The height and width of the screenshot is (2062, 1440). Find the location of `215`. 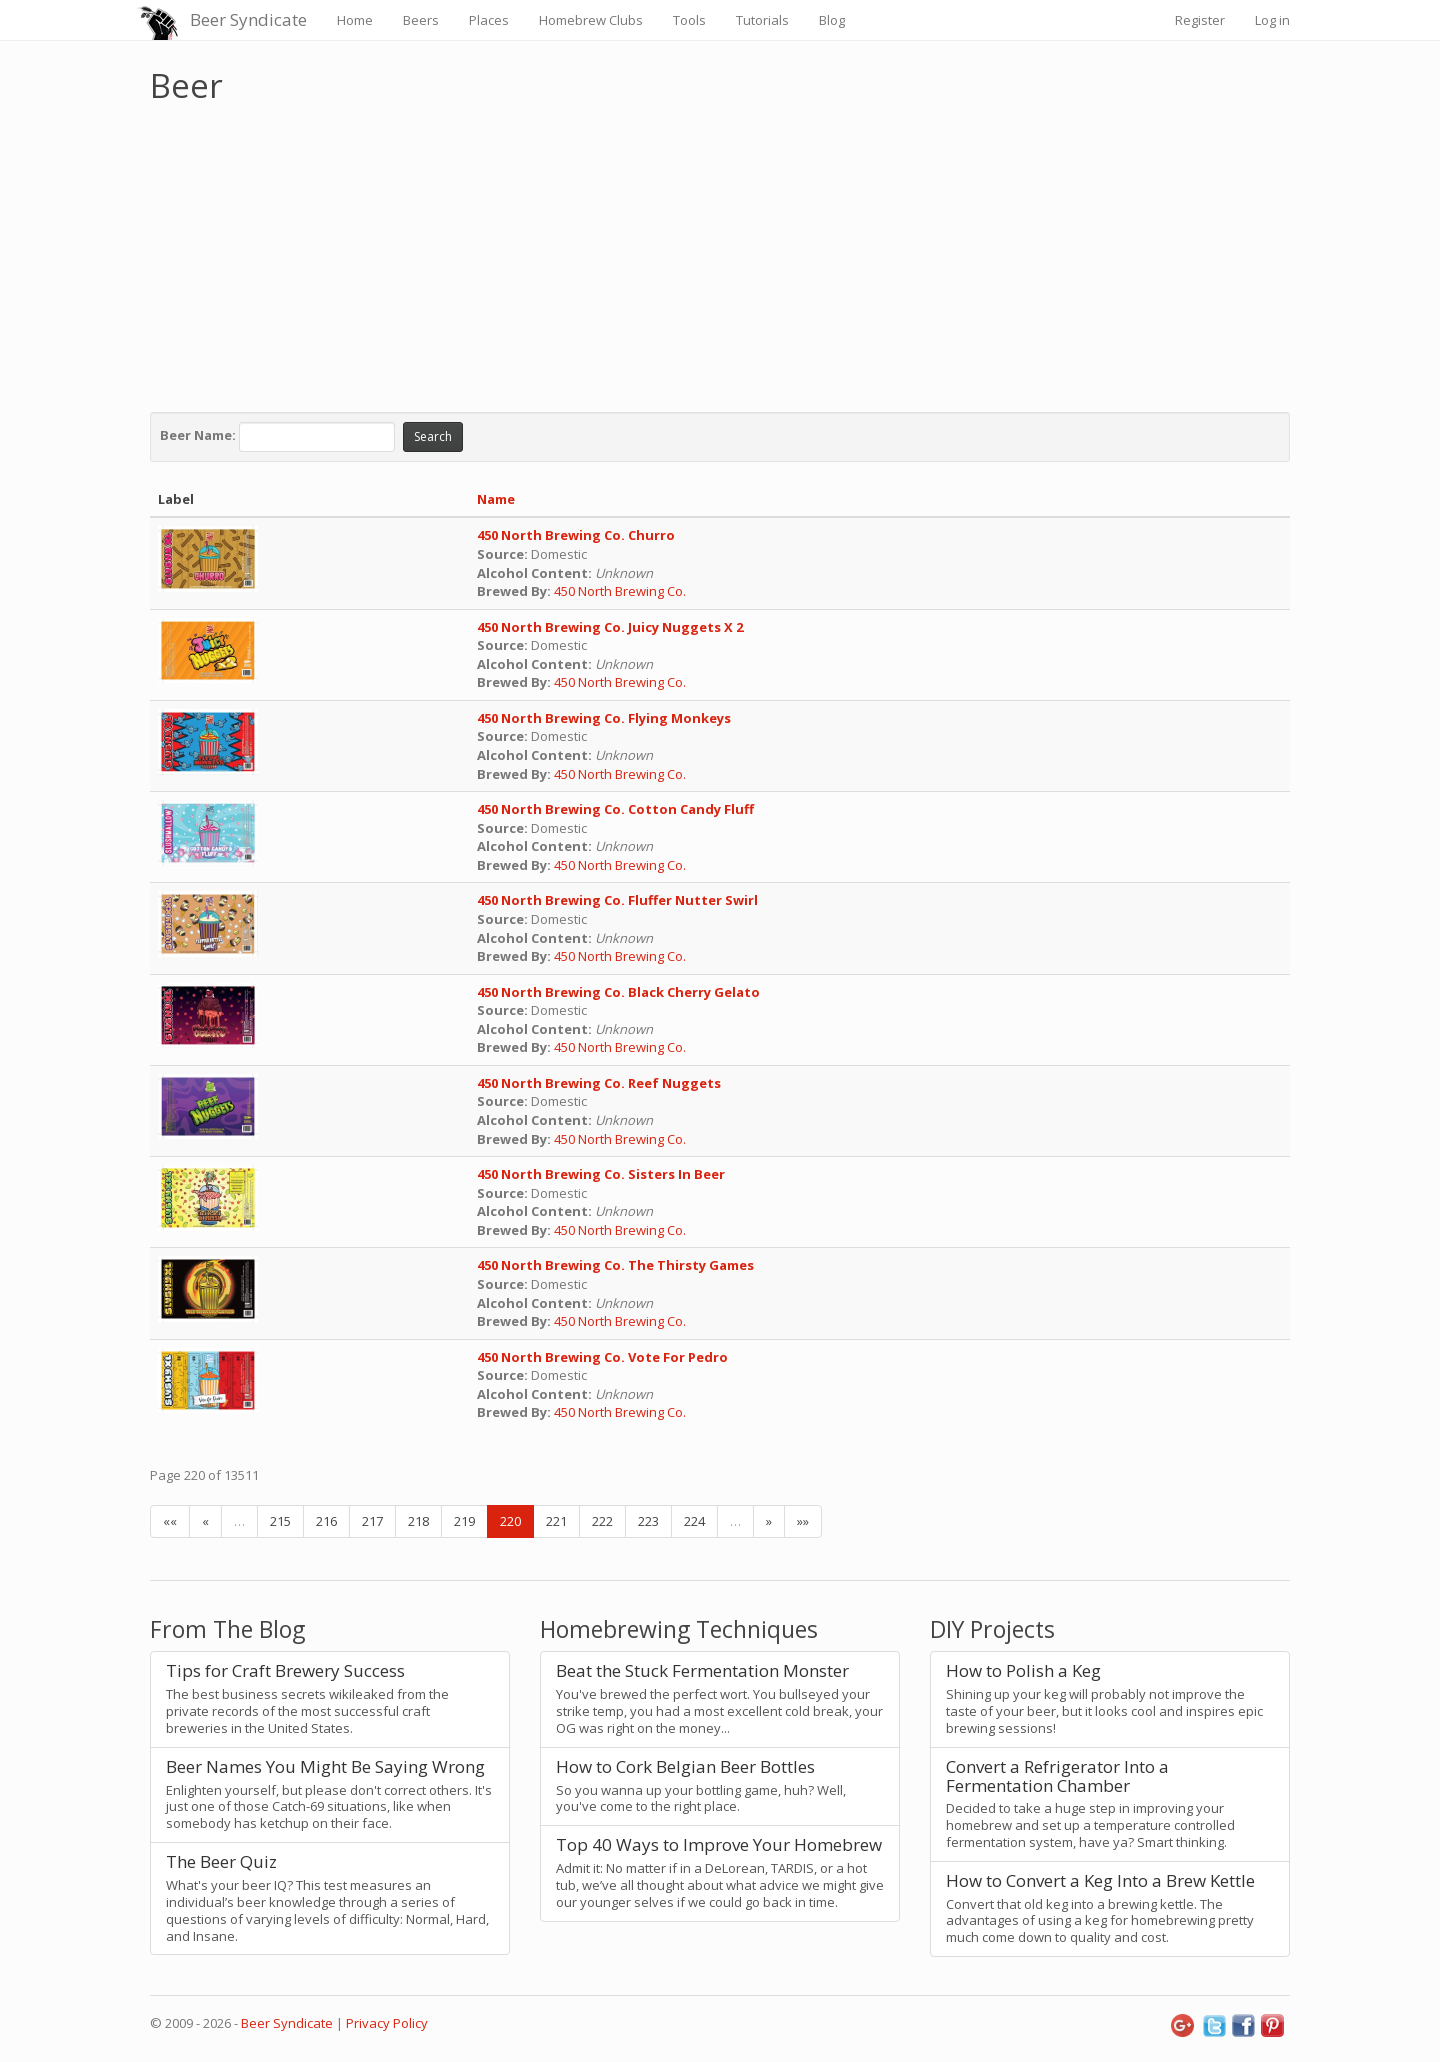

215 is located at coordinates (280, 1521).